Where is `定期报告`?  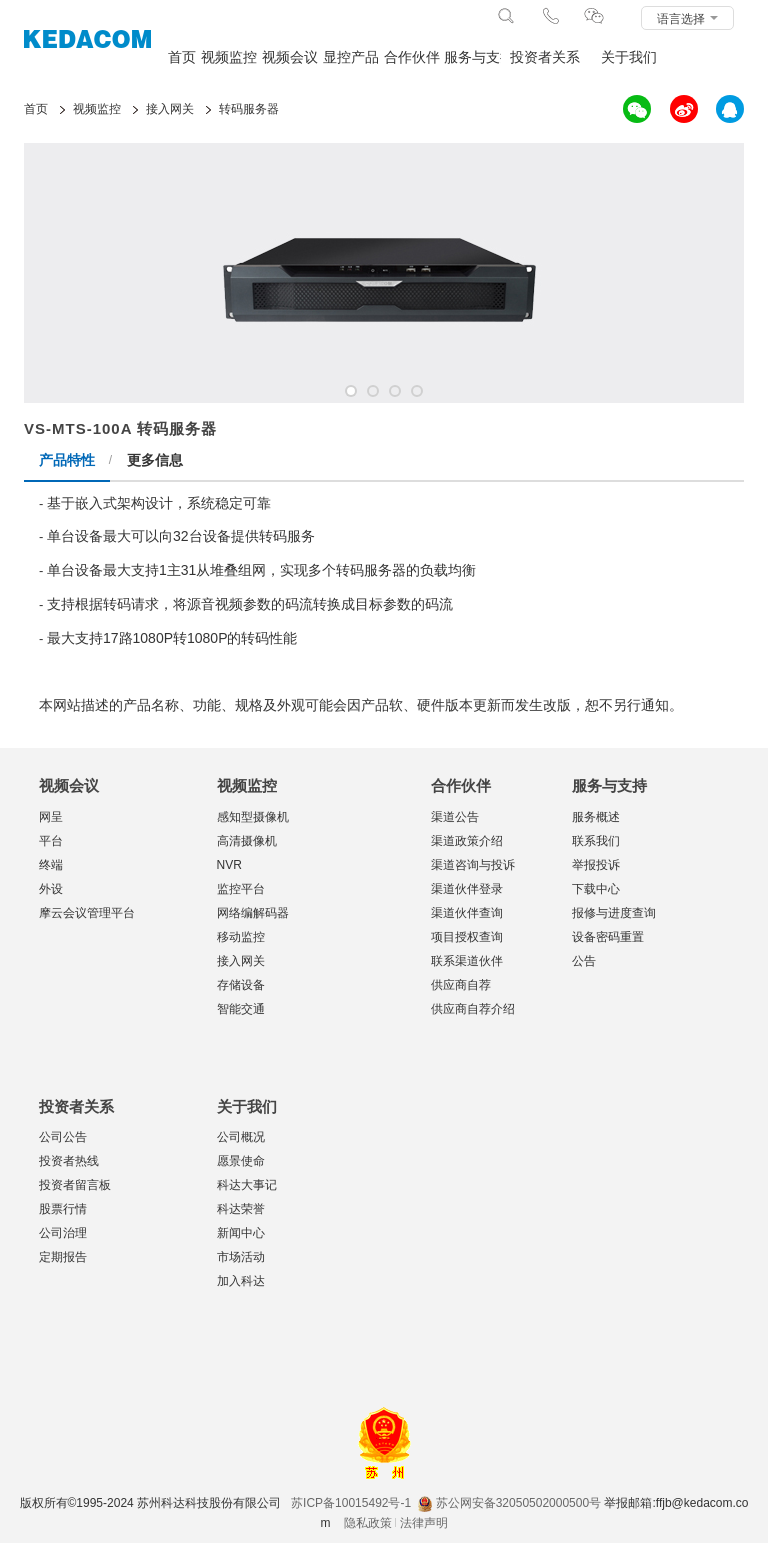 定期报告 is located at coordinates (63, 1257).